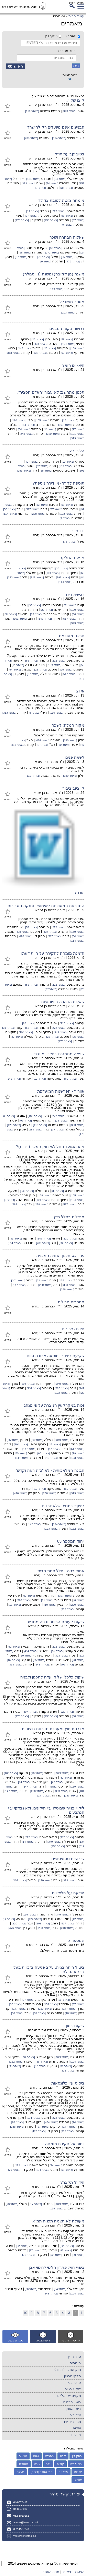  What do you see at coordinates (72, 2409) in the screenshot?
I see `בית משותף` at bounding box center [72, 2409].